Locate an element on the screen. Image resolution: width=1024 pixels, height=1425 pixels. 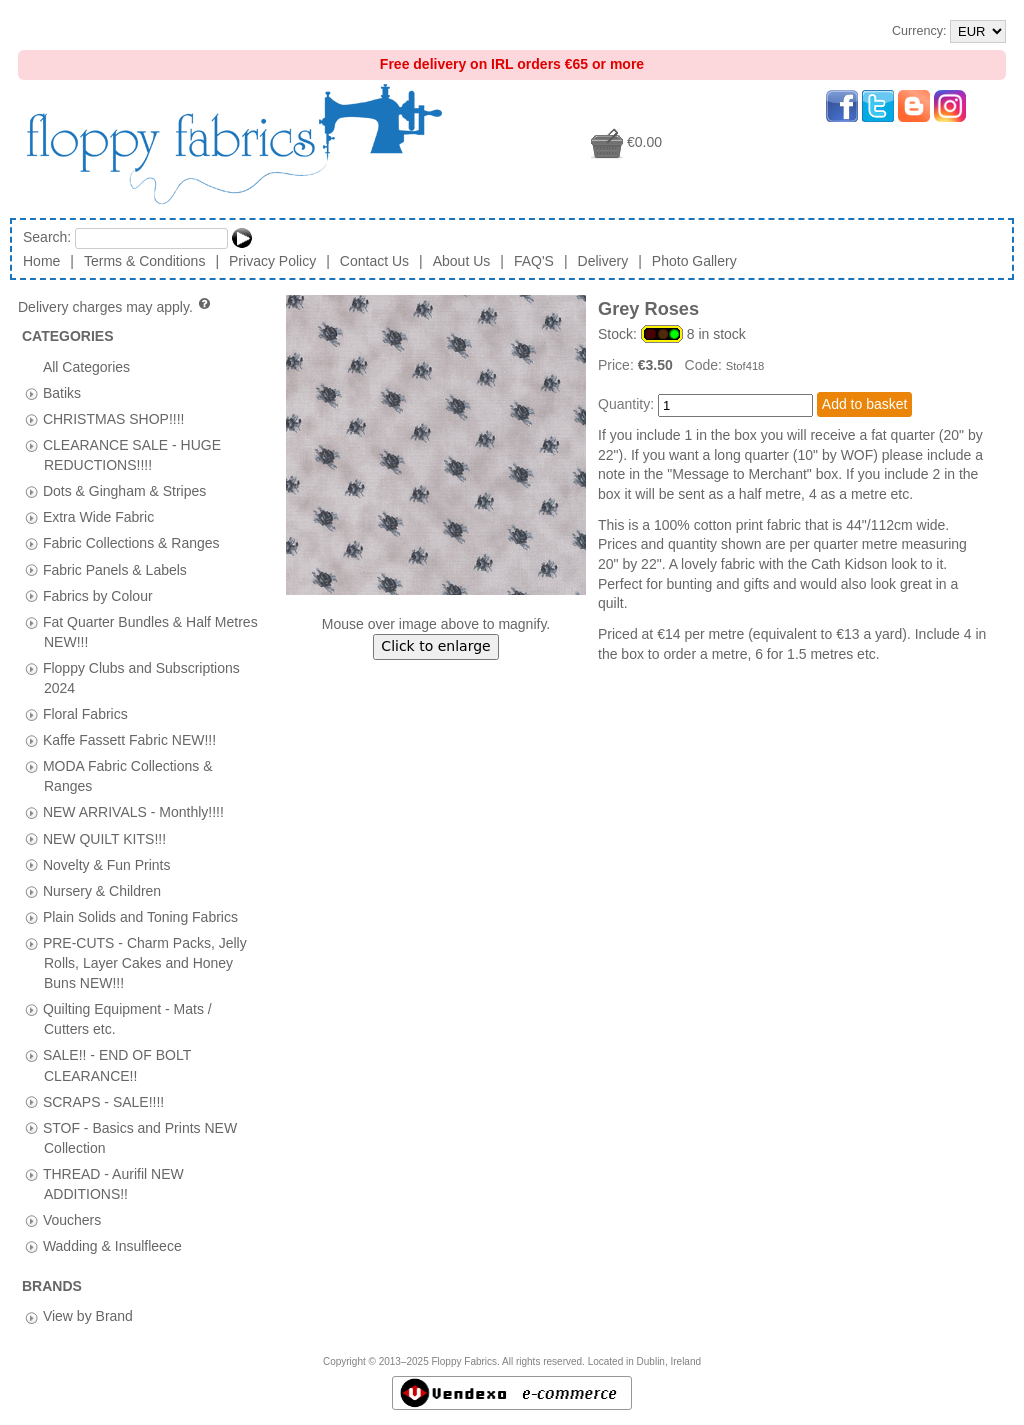
[tab] is located at coordinates (31, 393).